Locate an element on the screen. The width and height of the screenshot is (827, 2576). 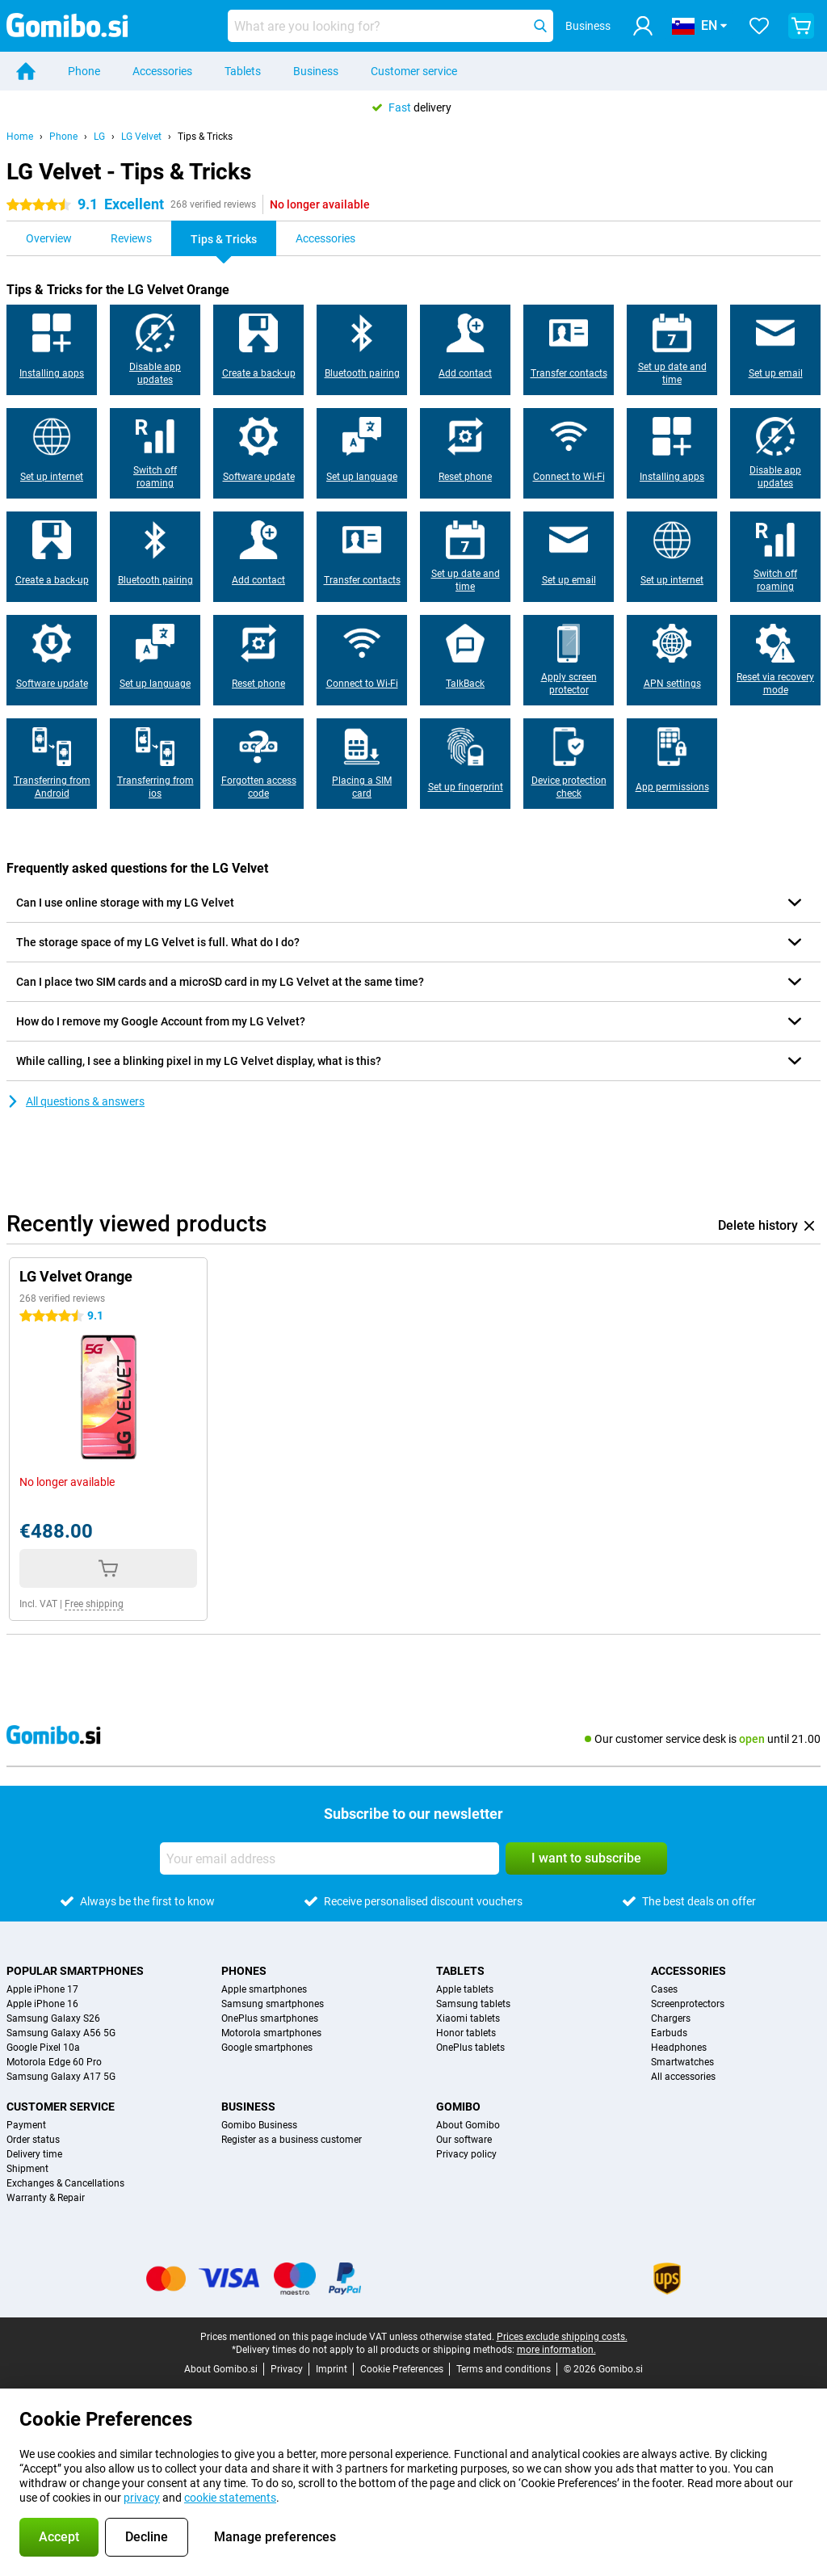
Order status is located at coordinates (33, 2139).